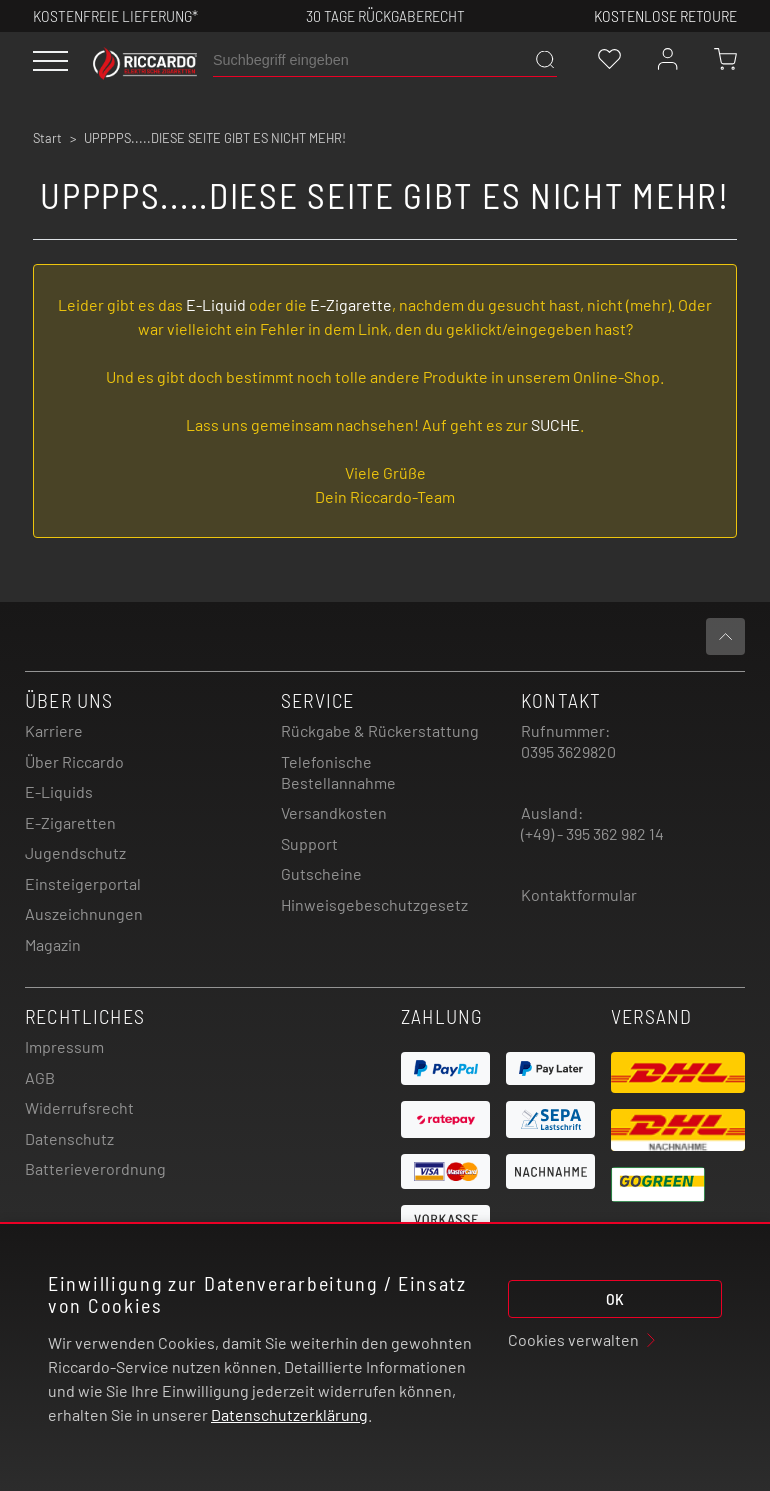  Describe the element at coordinates (555, 424) in the screenshot. I see `SUCHE` at that location.